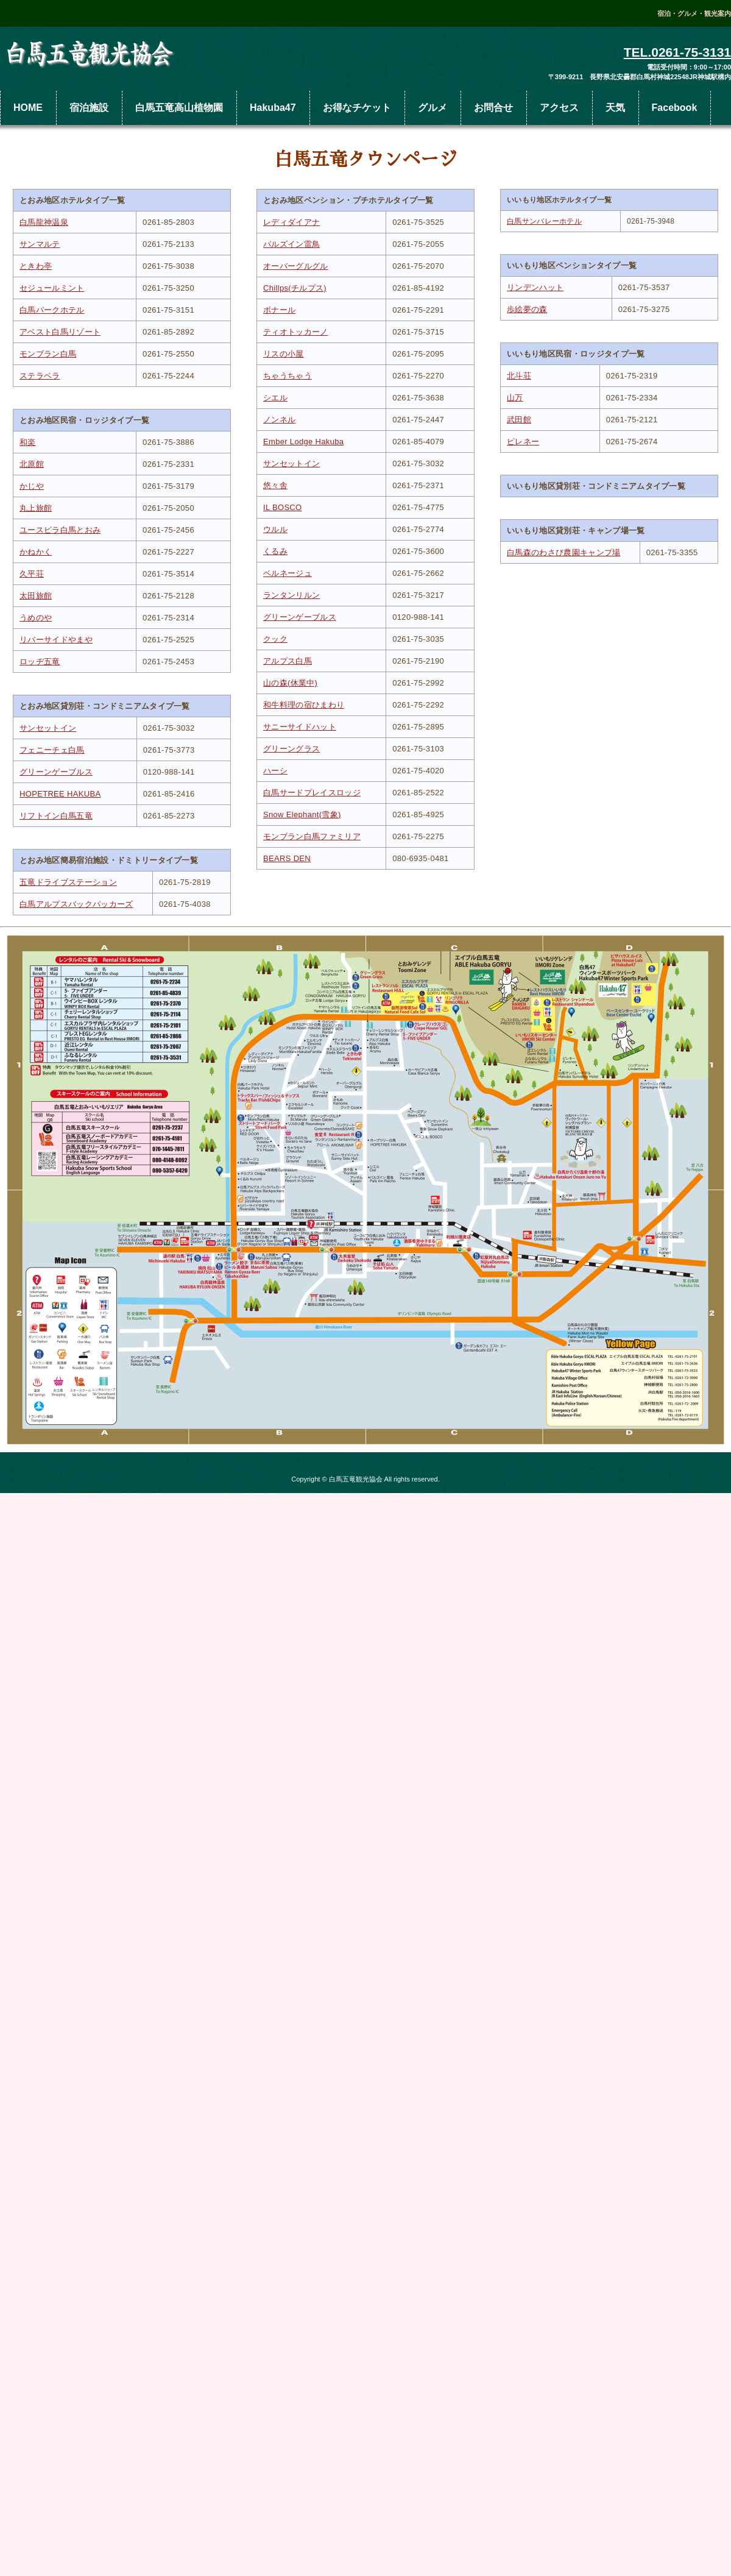  Describe the element at coordinates (273, 107) in the screenshot. I see `Hakuba47` at that location.